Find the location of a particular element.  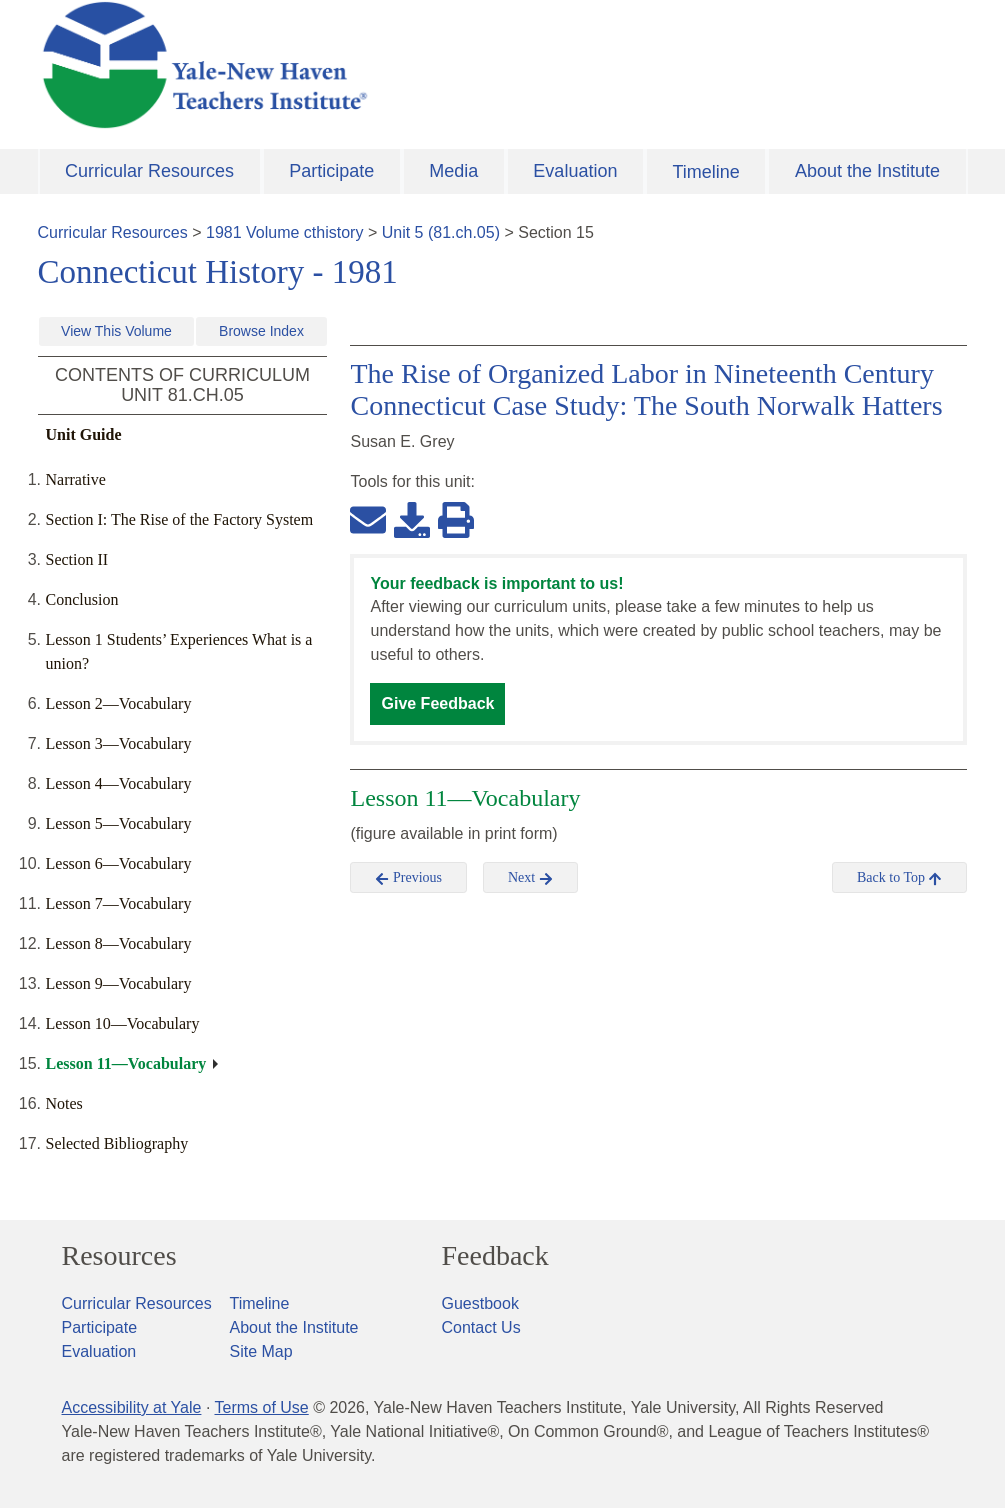

Previous [button] is located at coordinates (408, 878).